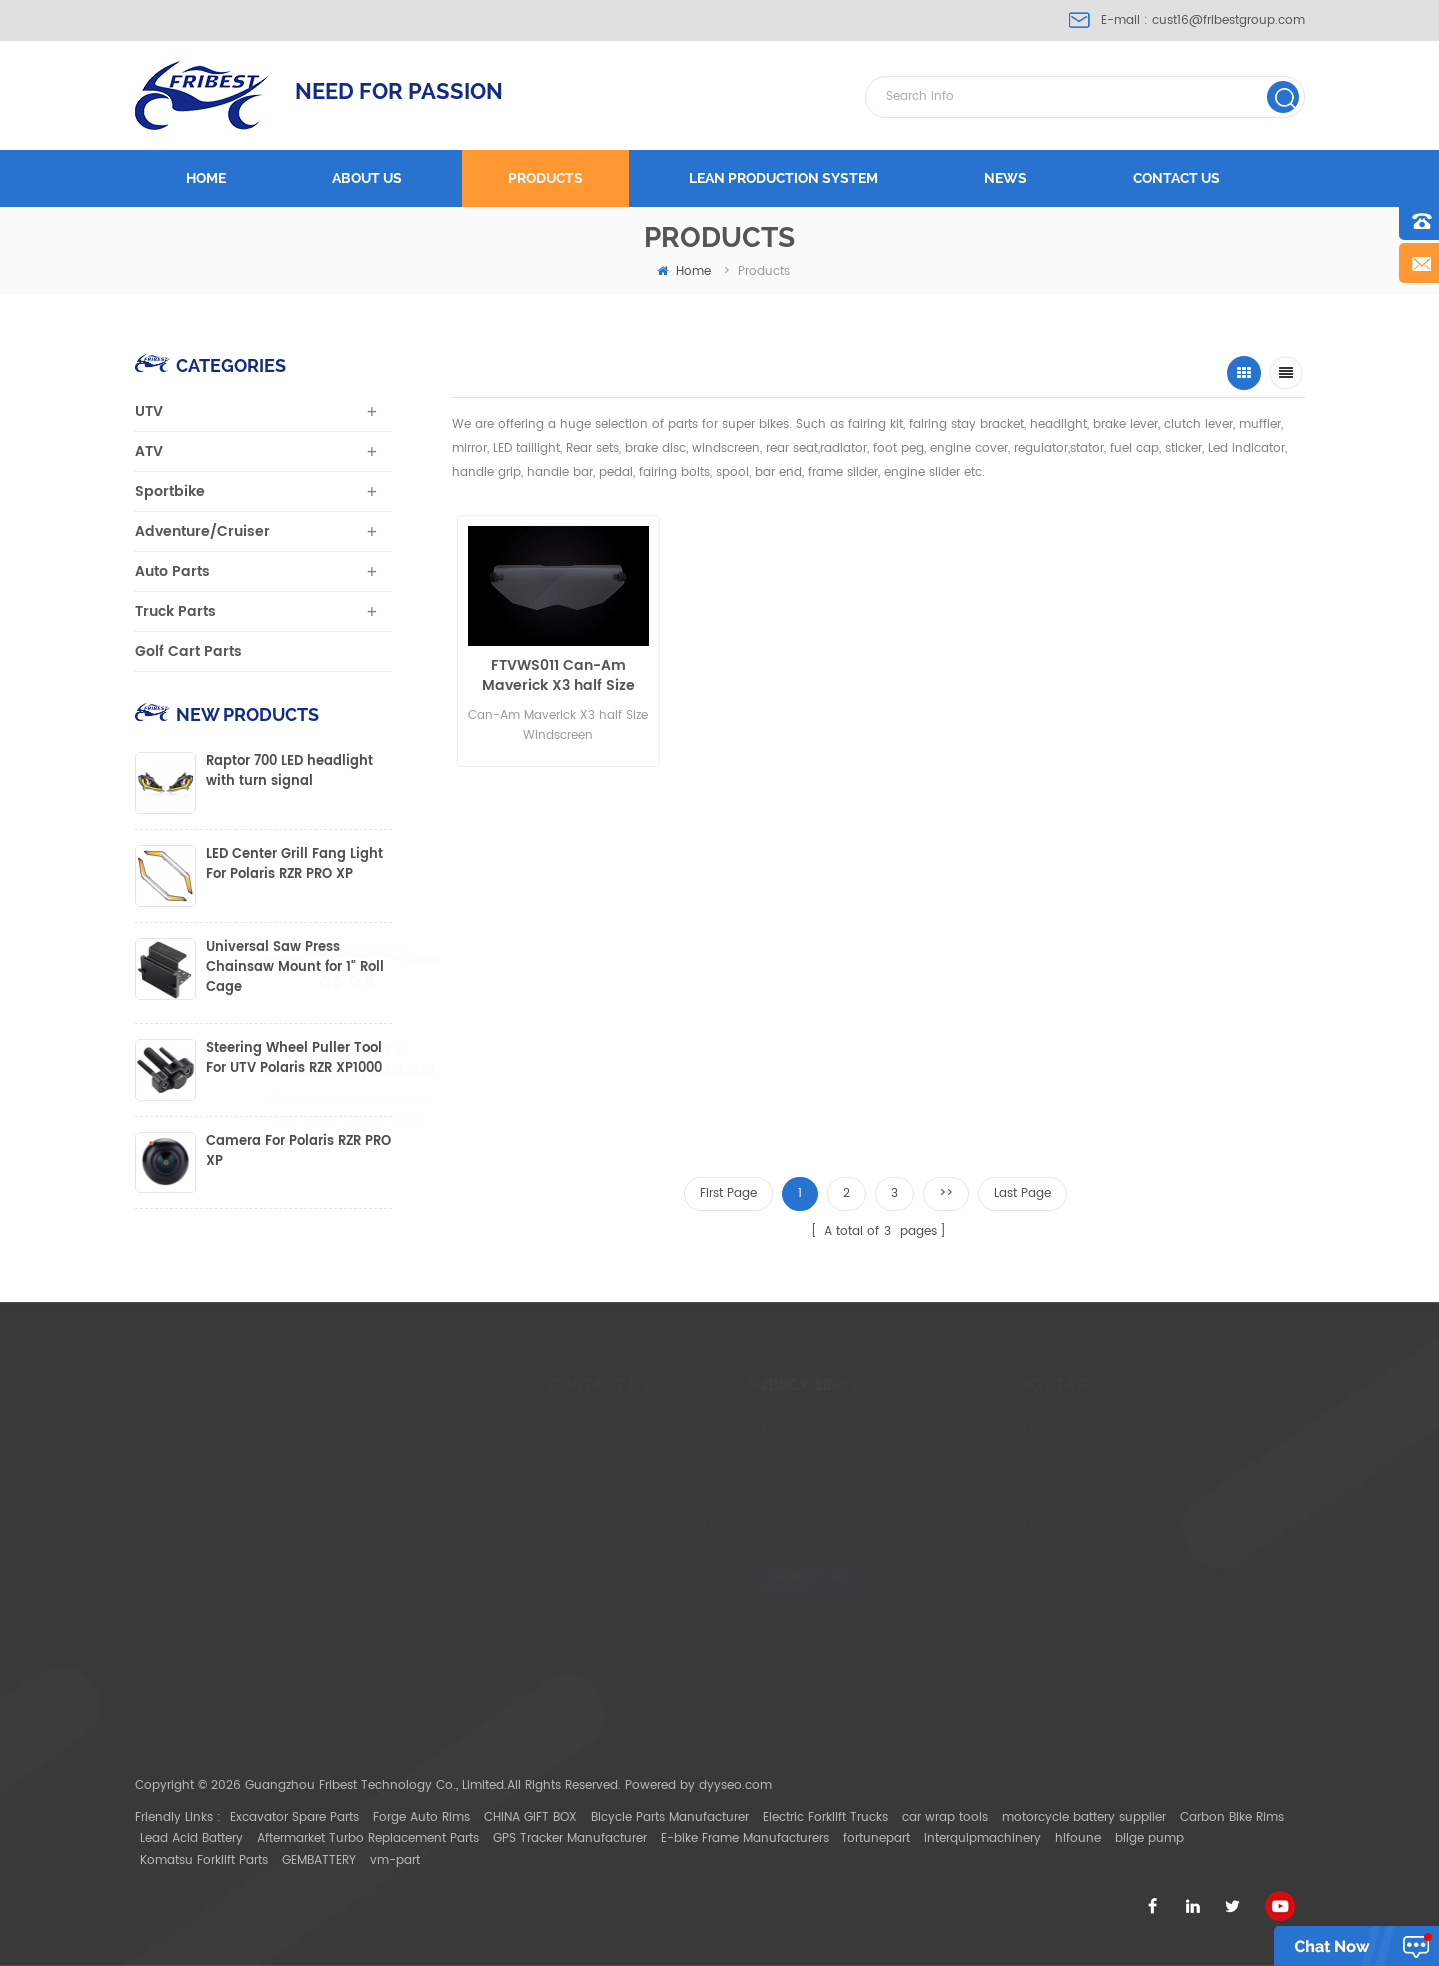 Image resolution: width=1439 pixels, height=1966 pixels. I want to click on LED Center Grill Fang Light For Polaris RZR PRO XP, so click(294, 865).